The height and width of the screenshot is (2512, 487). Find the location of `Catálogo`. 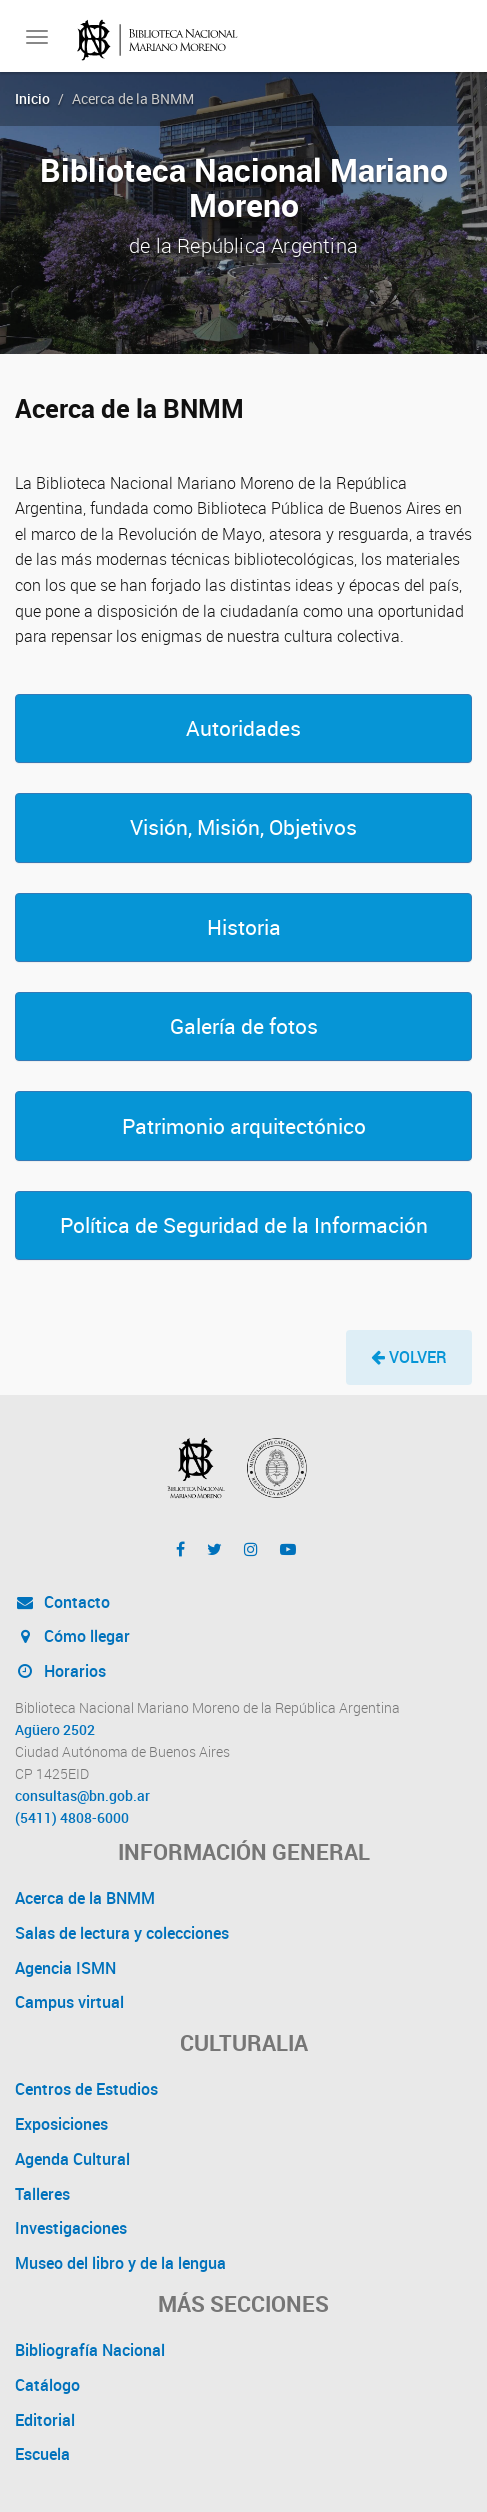

Catálogo is located at coordinates (47, 2385).